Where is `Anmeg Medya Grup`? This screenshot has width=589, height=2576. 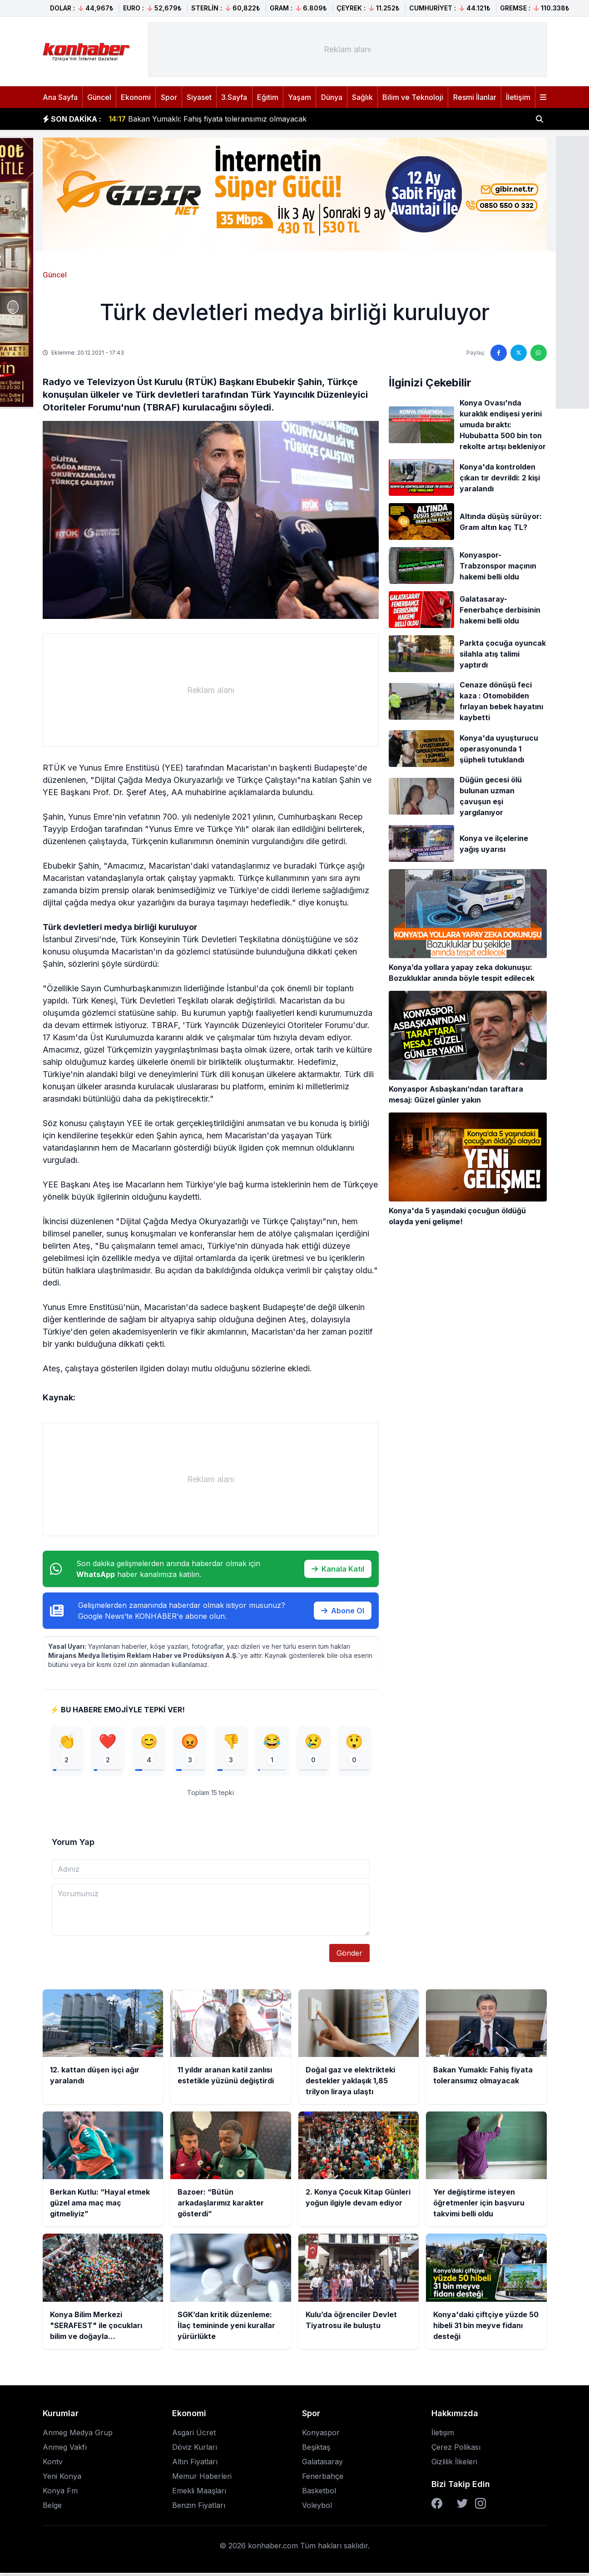 Anmeg Medya Grup is located at coordinates (78, 2435).